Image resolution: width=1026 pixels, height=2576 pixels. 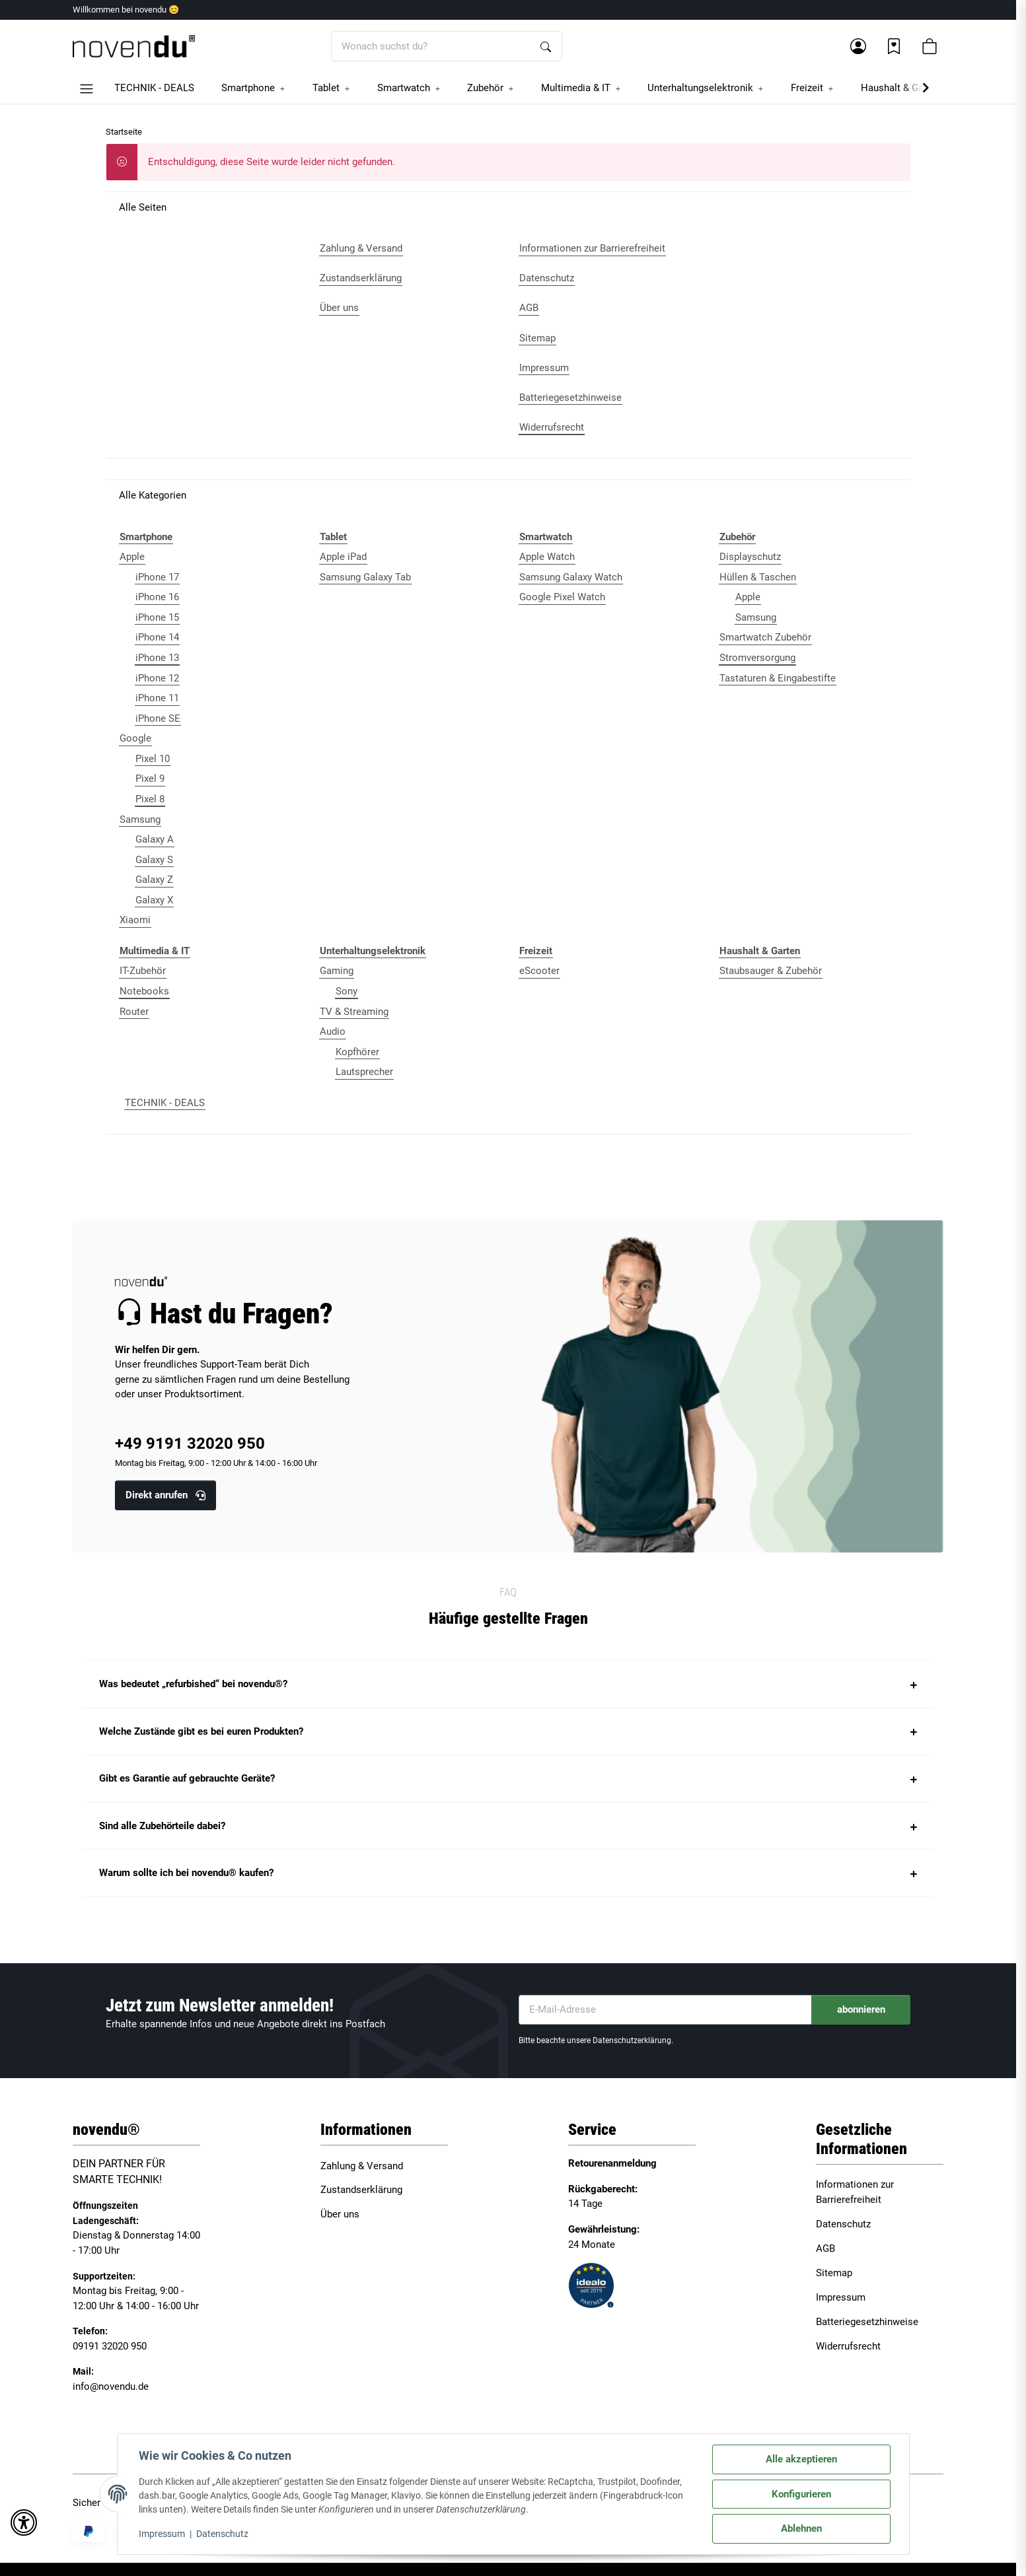 I want to click on Apple iPad, so click(x=343, y=557).